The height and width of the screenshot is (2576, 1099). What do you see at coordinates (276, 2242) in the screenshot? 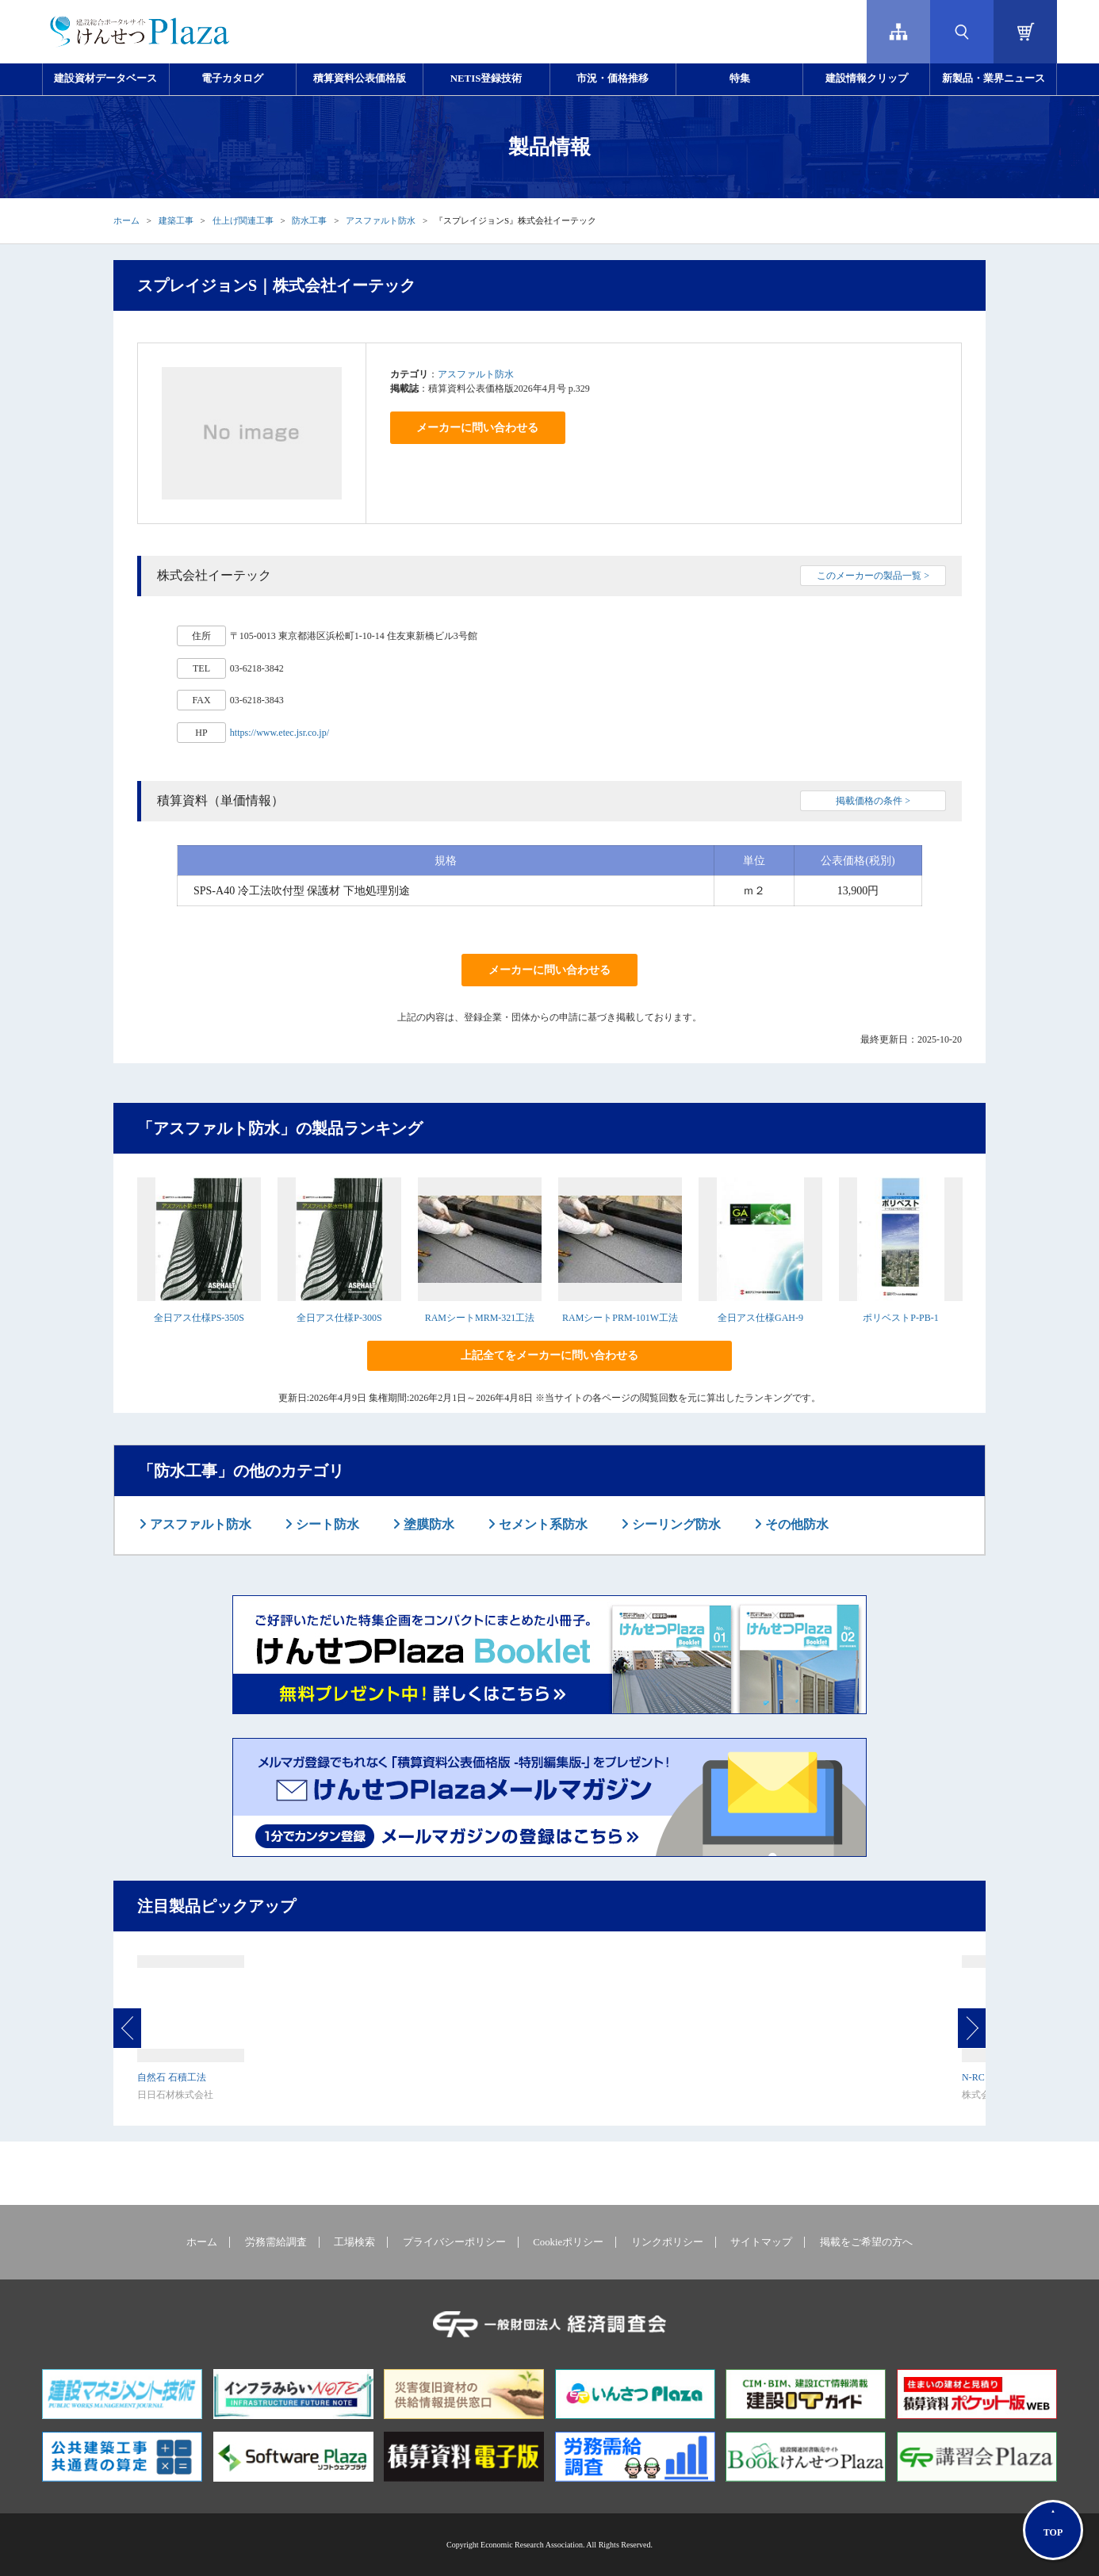
I see `労務需給調査` at bounding box center [276, 2242].